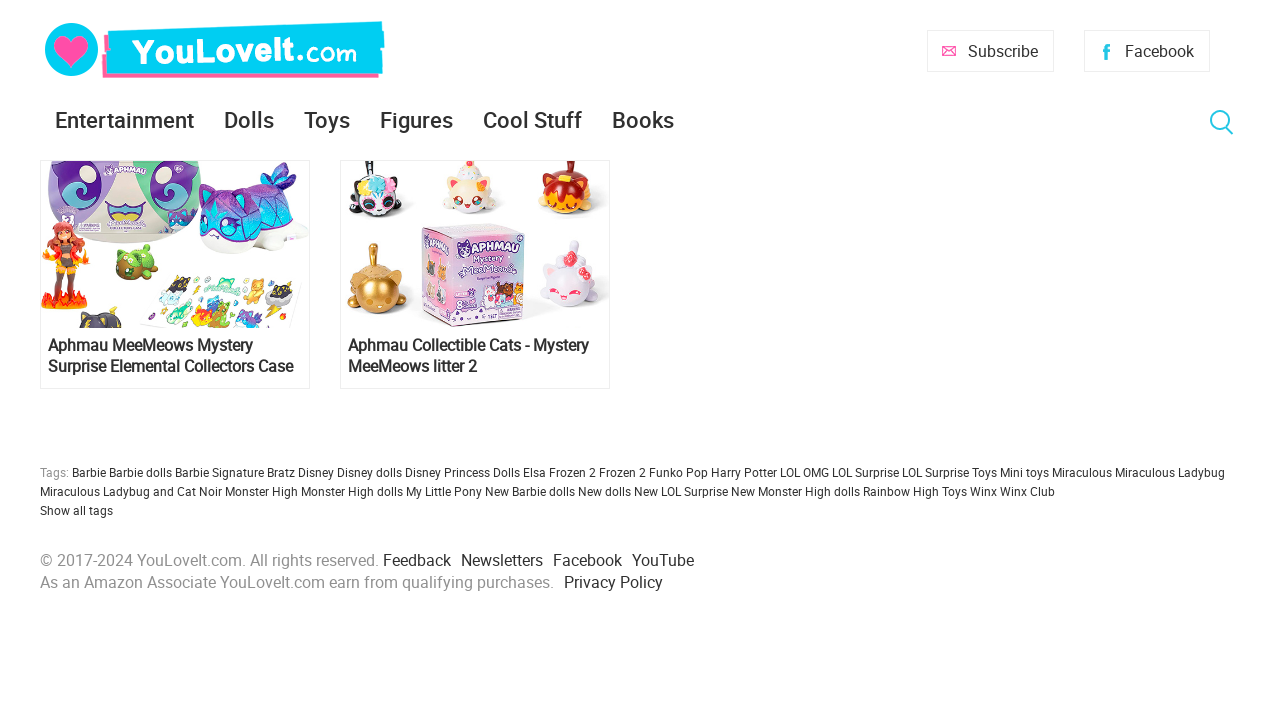 The image size is (1280, 720). Describe the element at coordinates (76, 510) in the screenshot. I see `Show all tags` at that location.